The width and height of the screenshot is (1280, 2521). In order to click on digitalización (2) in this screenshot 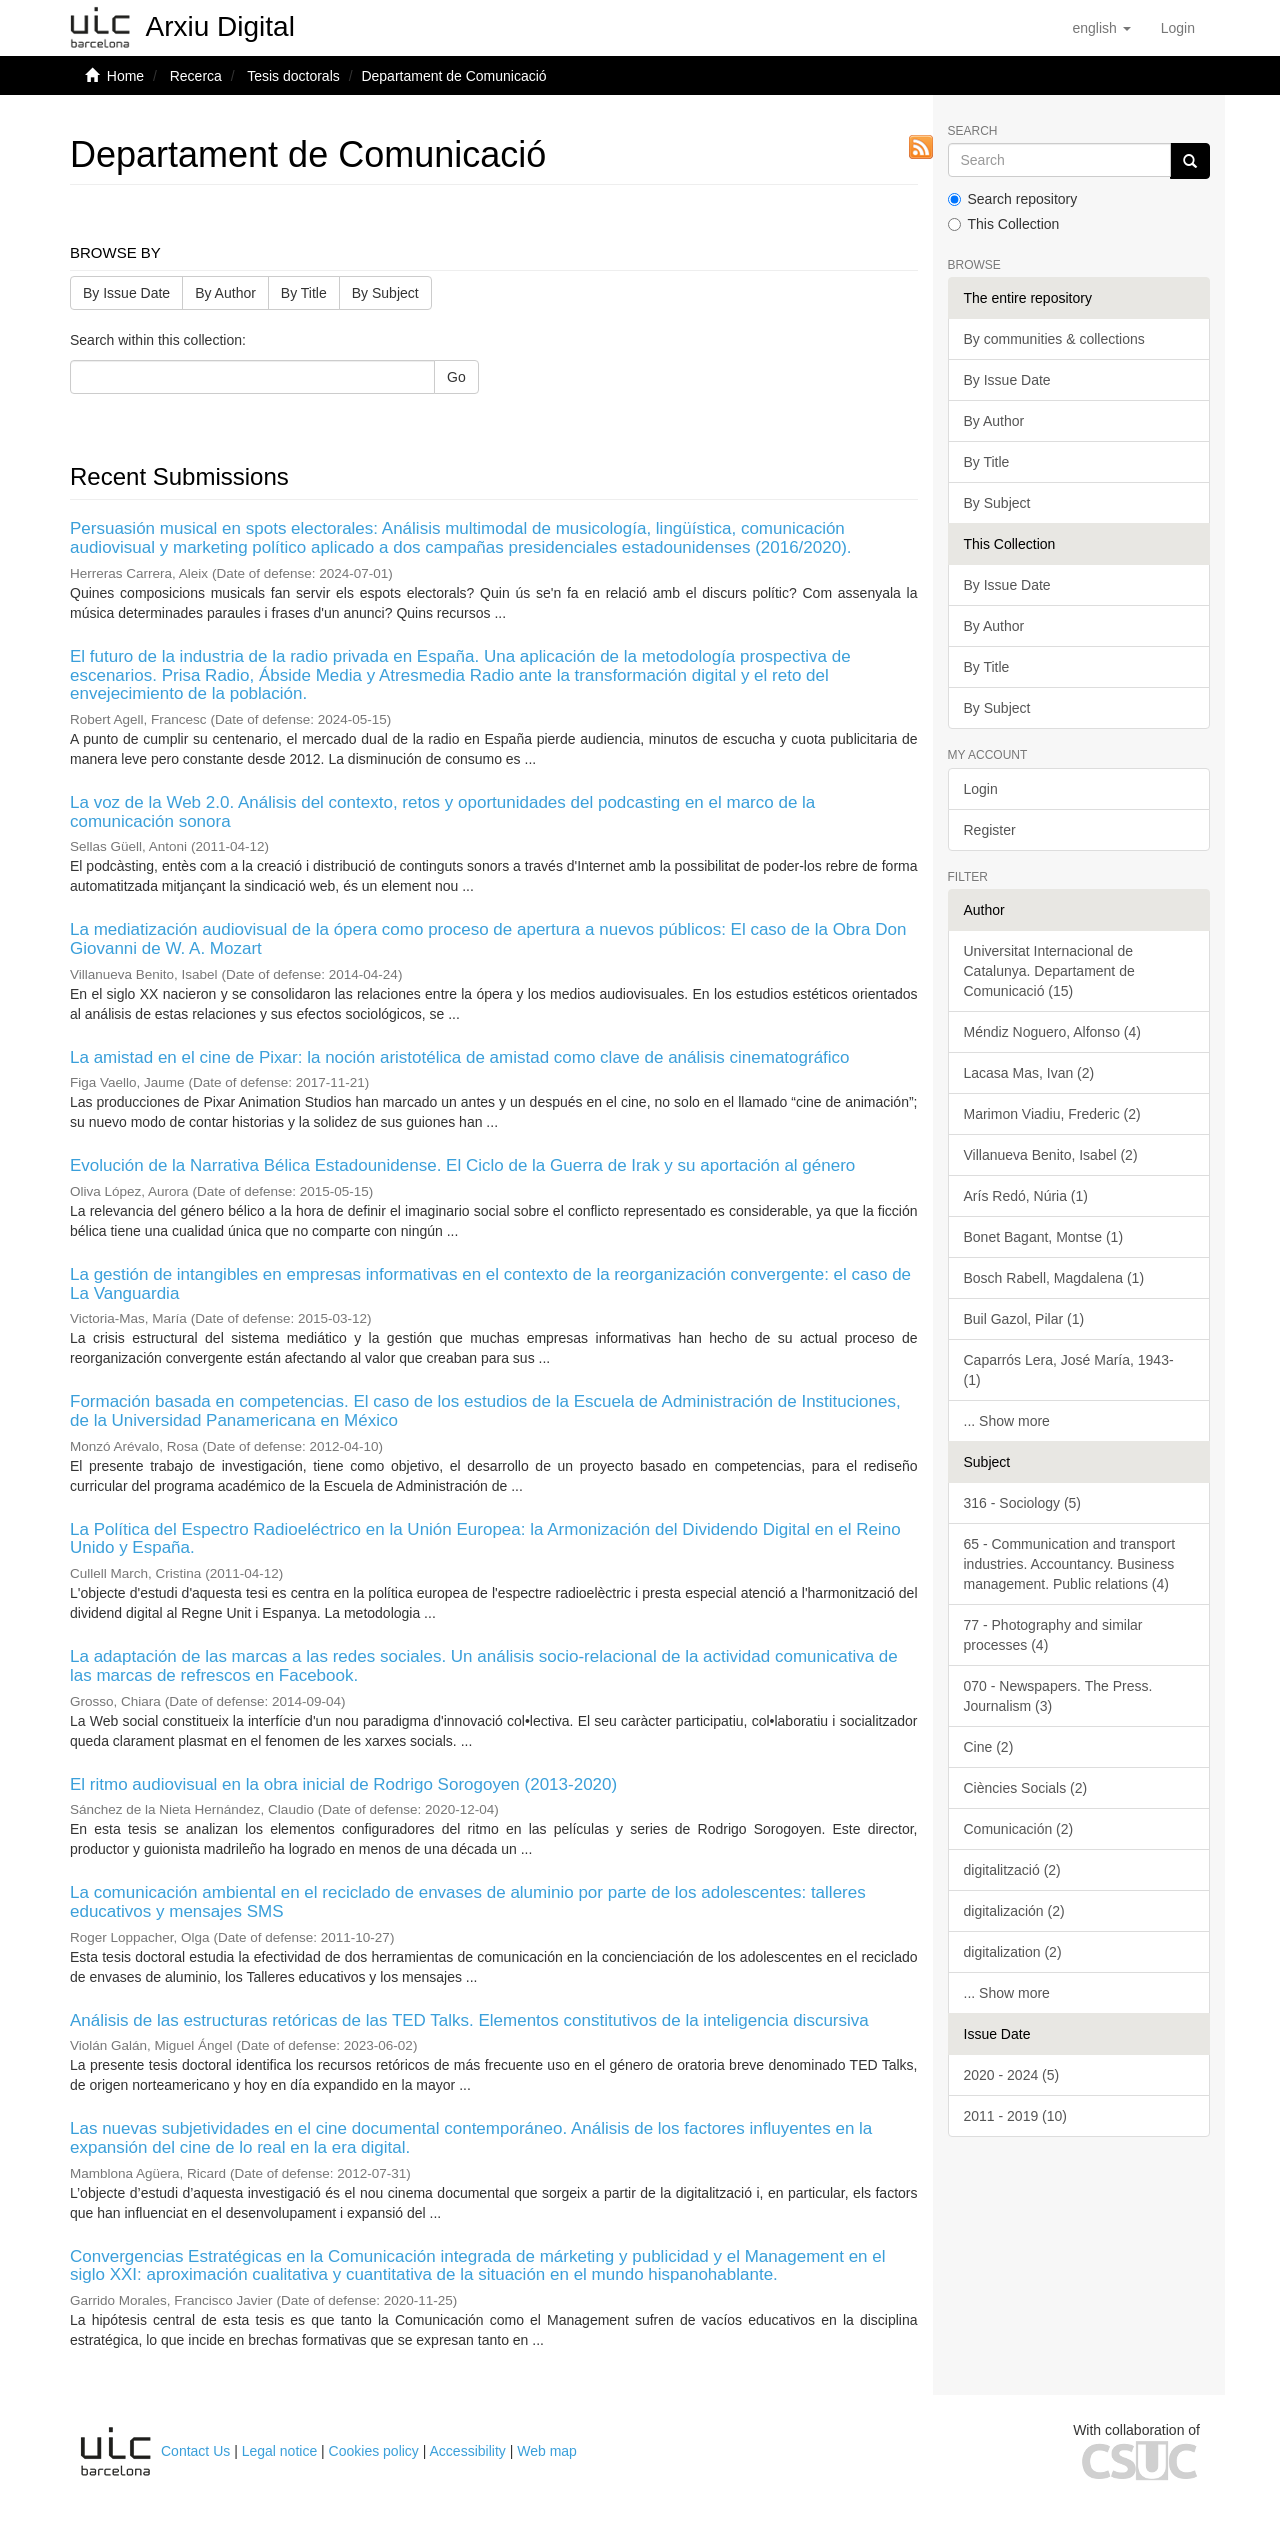, I will do `click(1014, 1911)`.